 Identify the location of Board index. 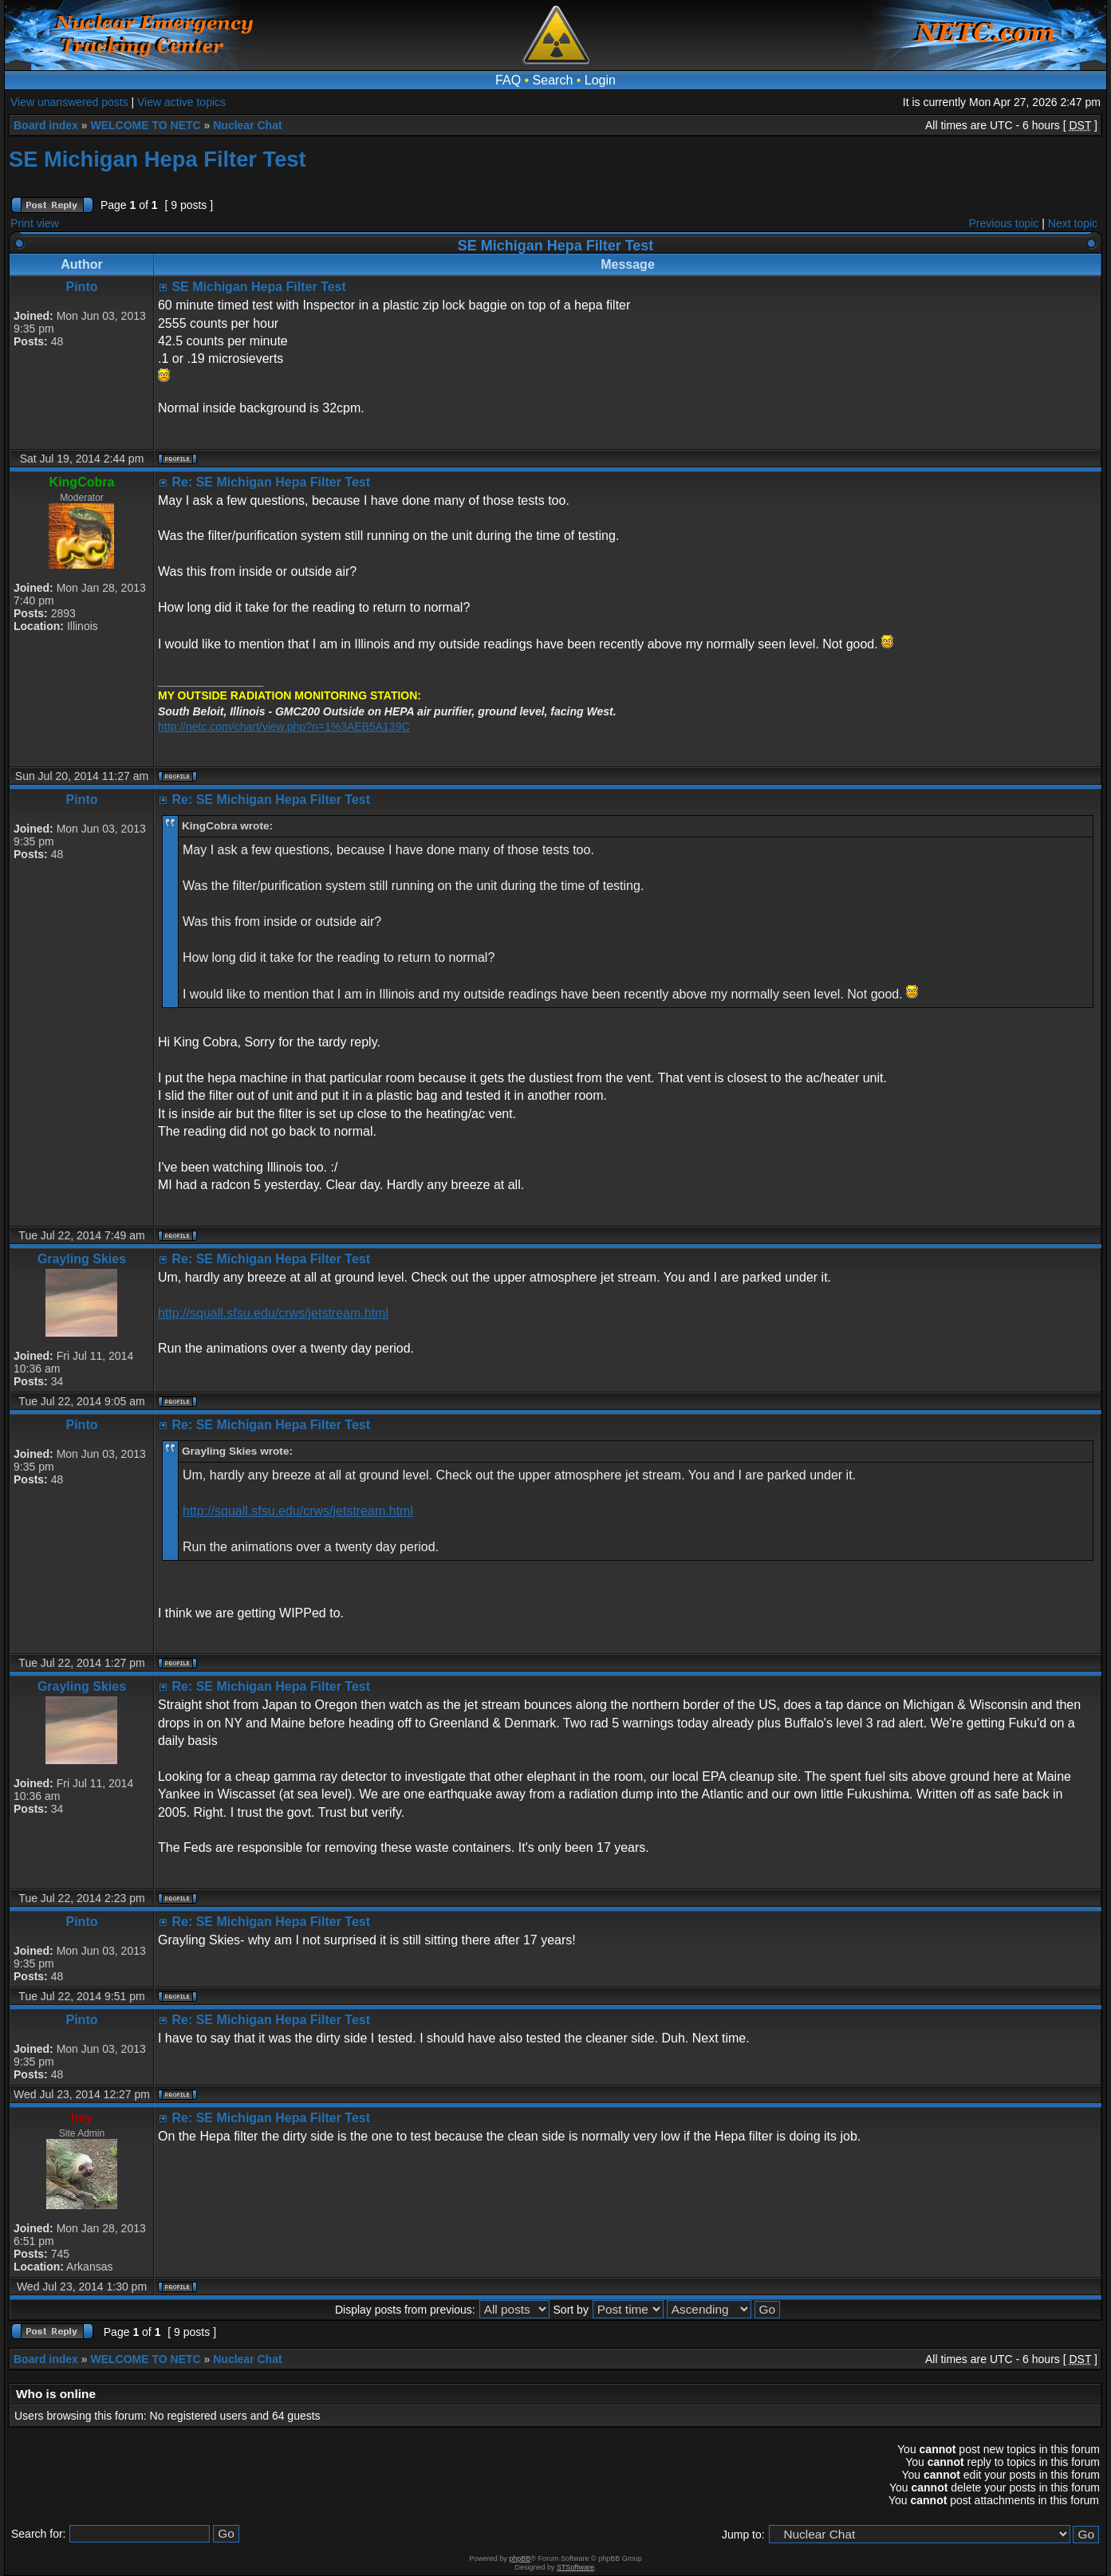
(46, 125).